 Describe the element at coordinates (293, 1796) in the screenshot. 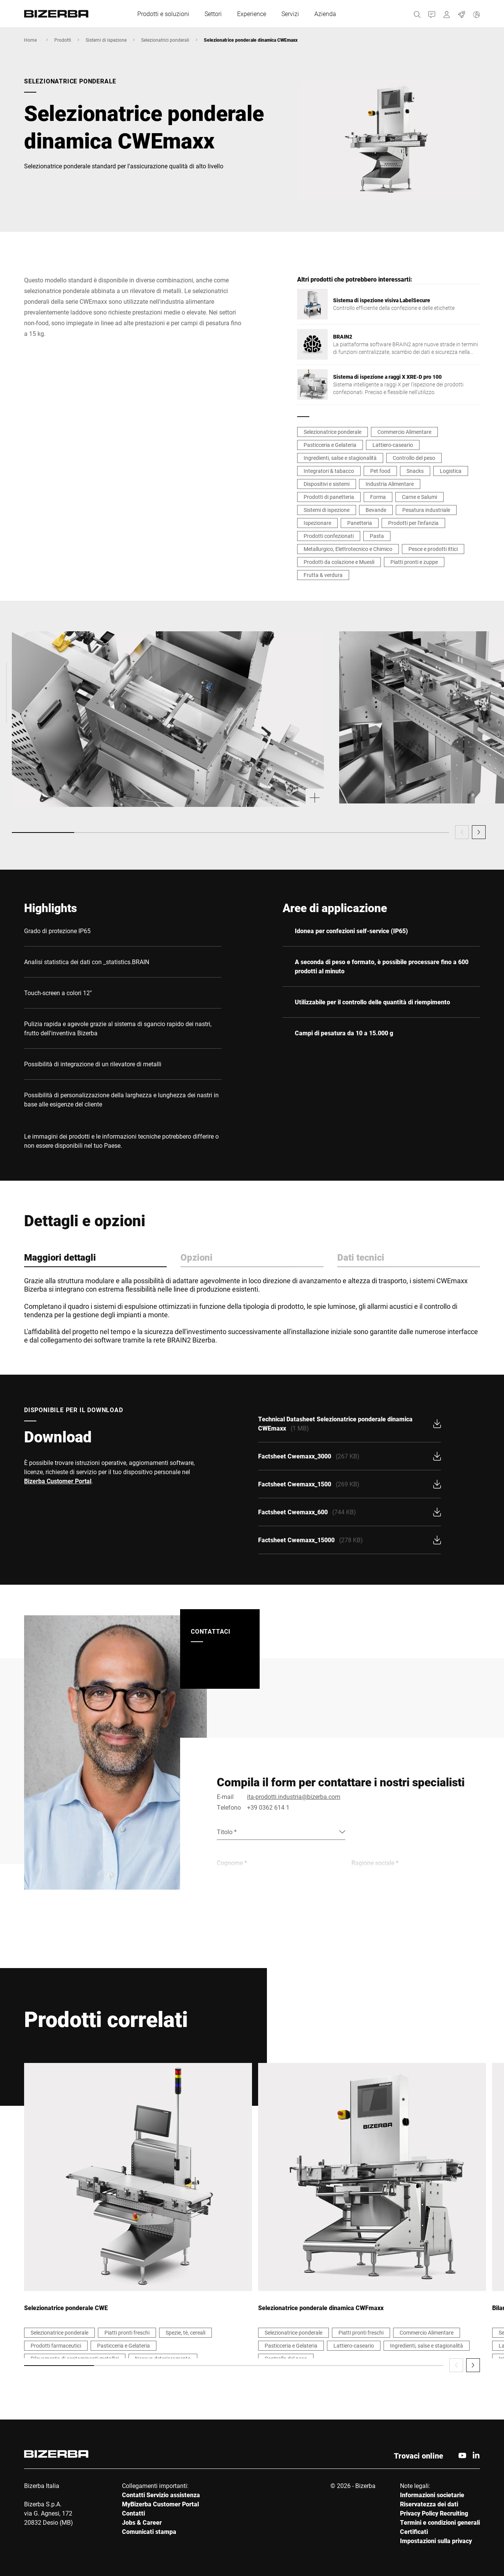

I see `ita-prodotti.industria@bizerba.com` at that location.